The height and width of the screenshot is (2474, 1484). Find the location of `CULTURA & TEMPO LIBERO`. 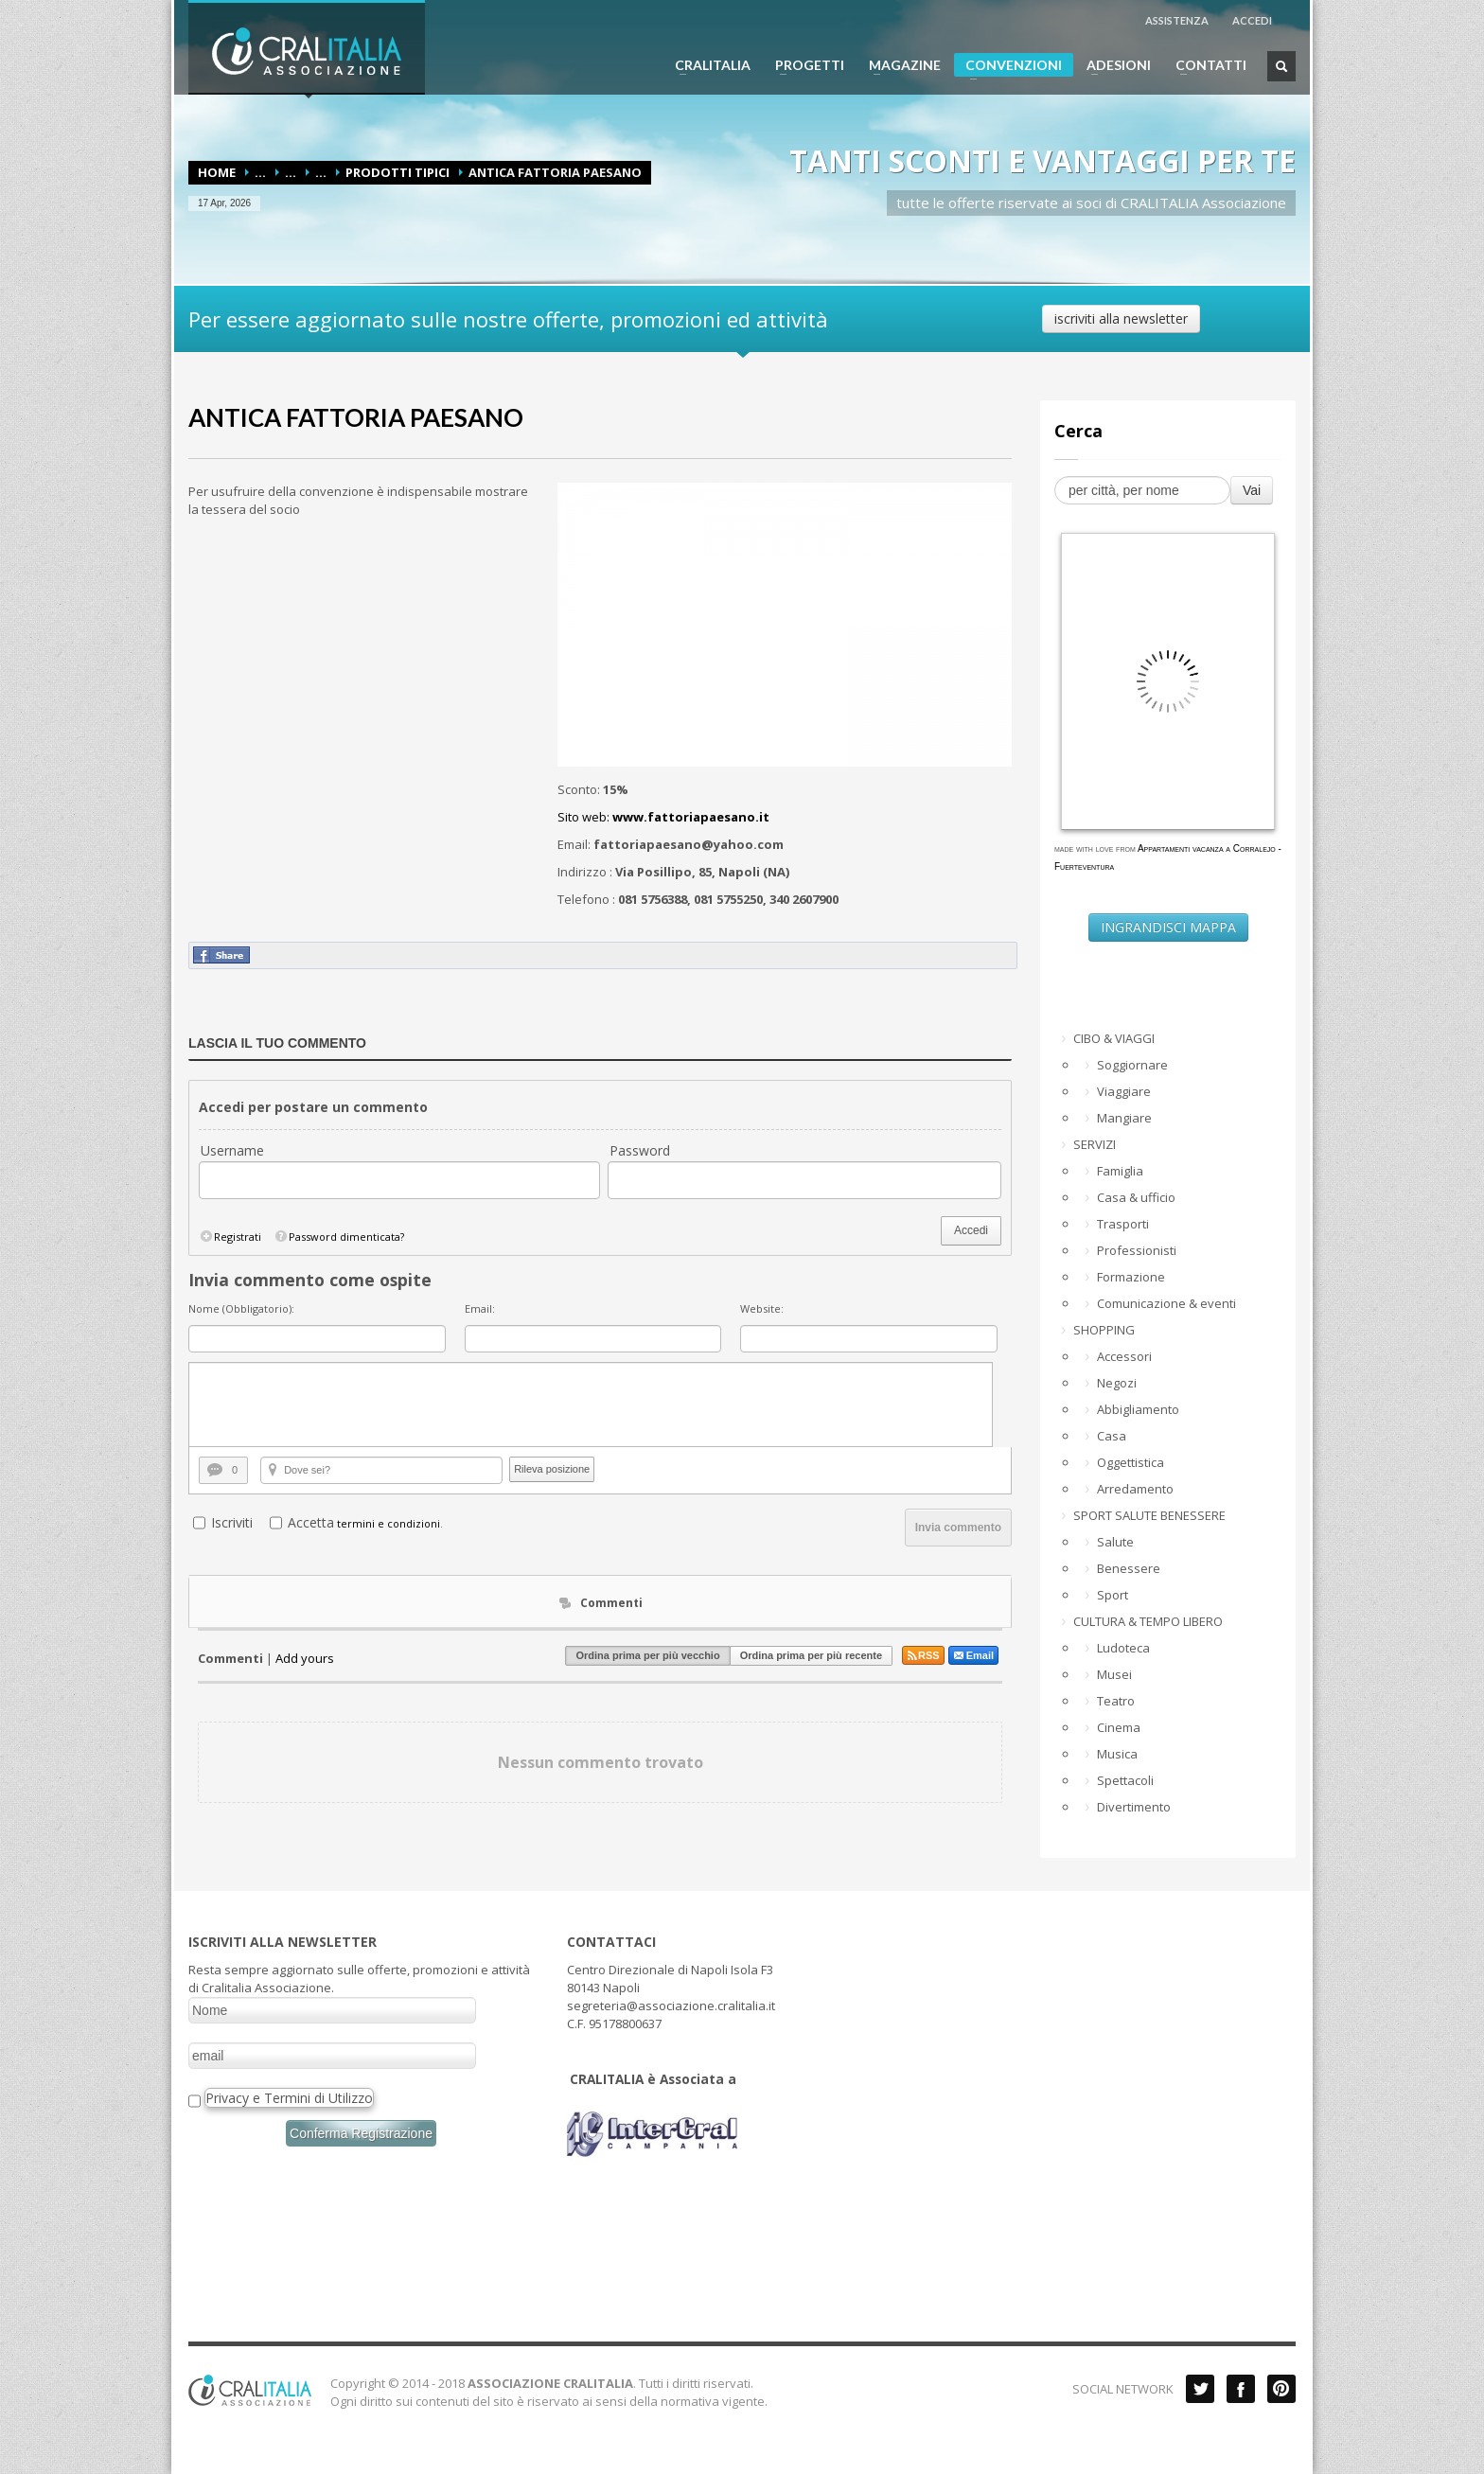

CULTURA & TEMPO LIBERO is located at coordinates (1148, 1621).